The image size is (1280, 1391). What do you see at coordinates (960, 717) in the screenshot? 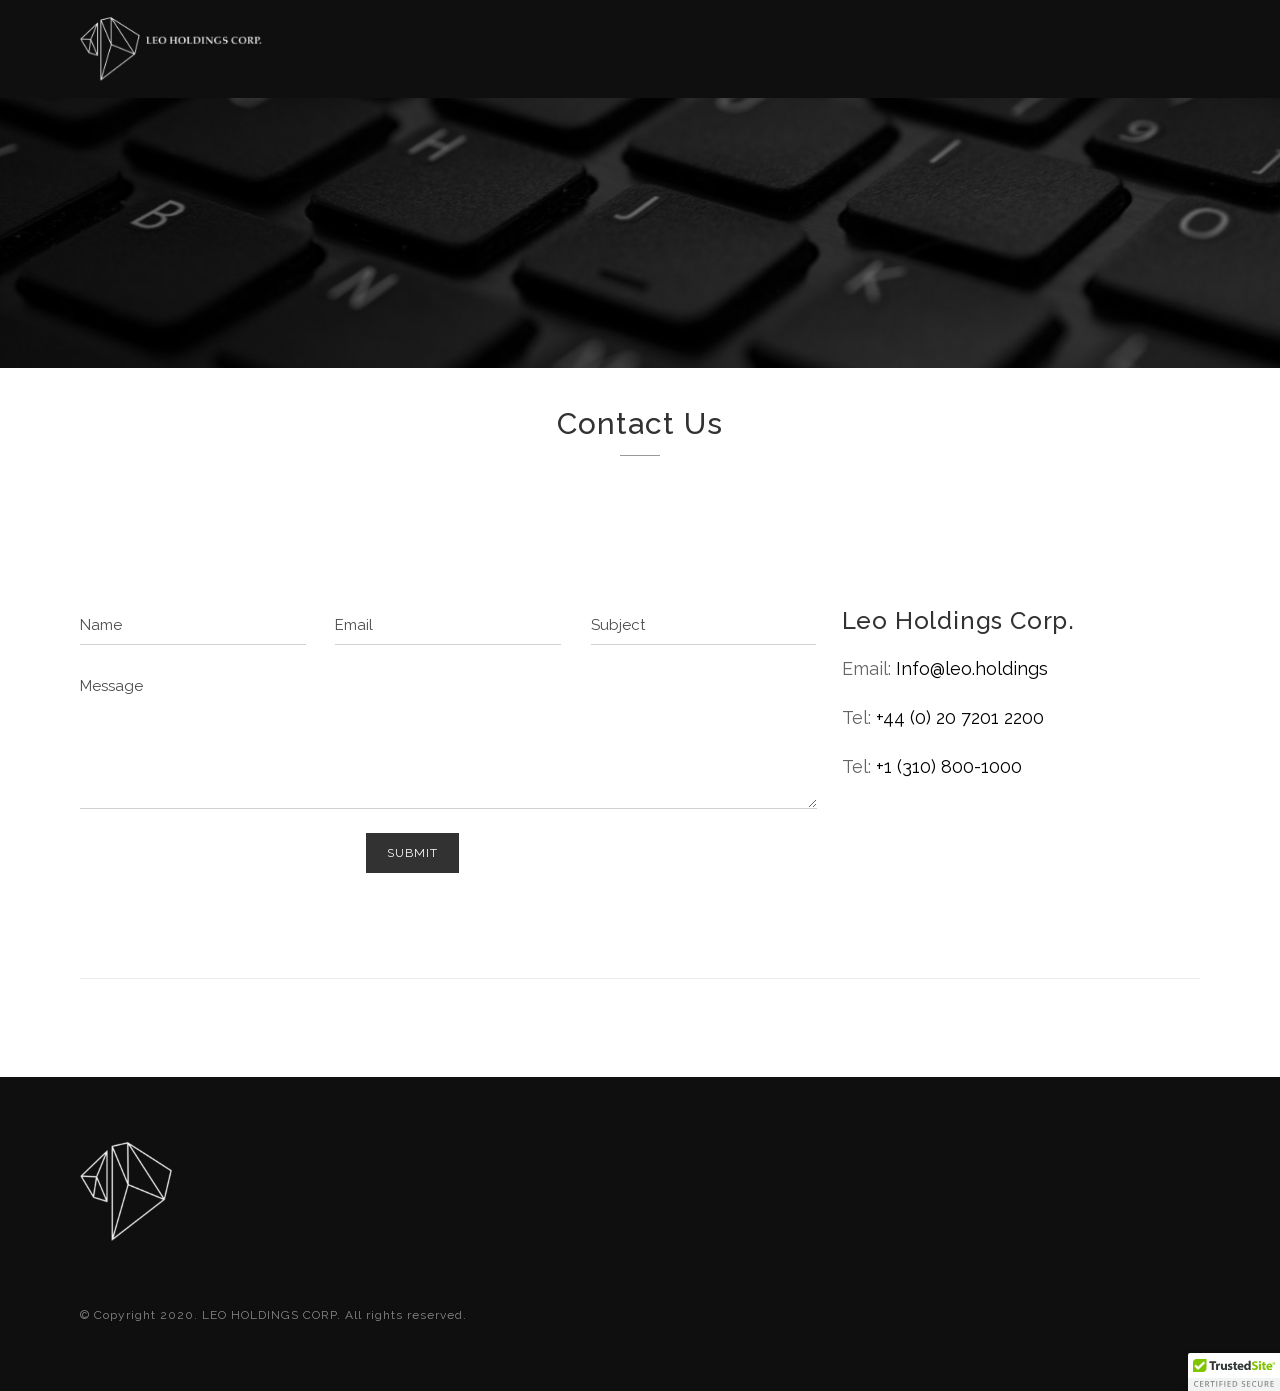
I see `+44 (0) 20 7201 2200` at bounding box center [960, 717].